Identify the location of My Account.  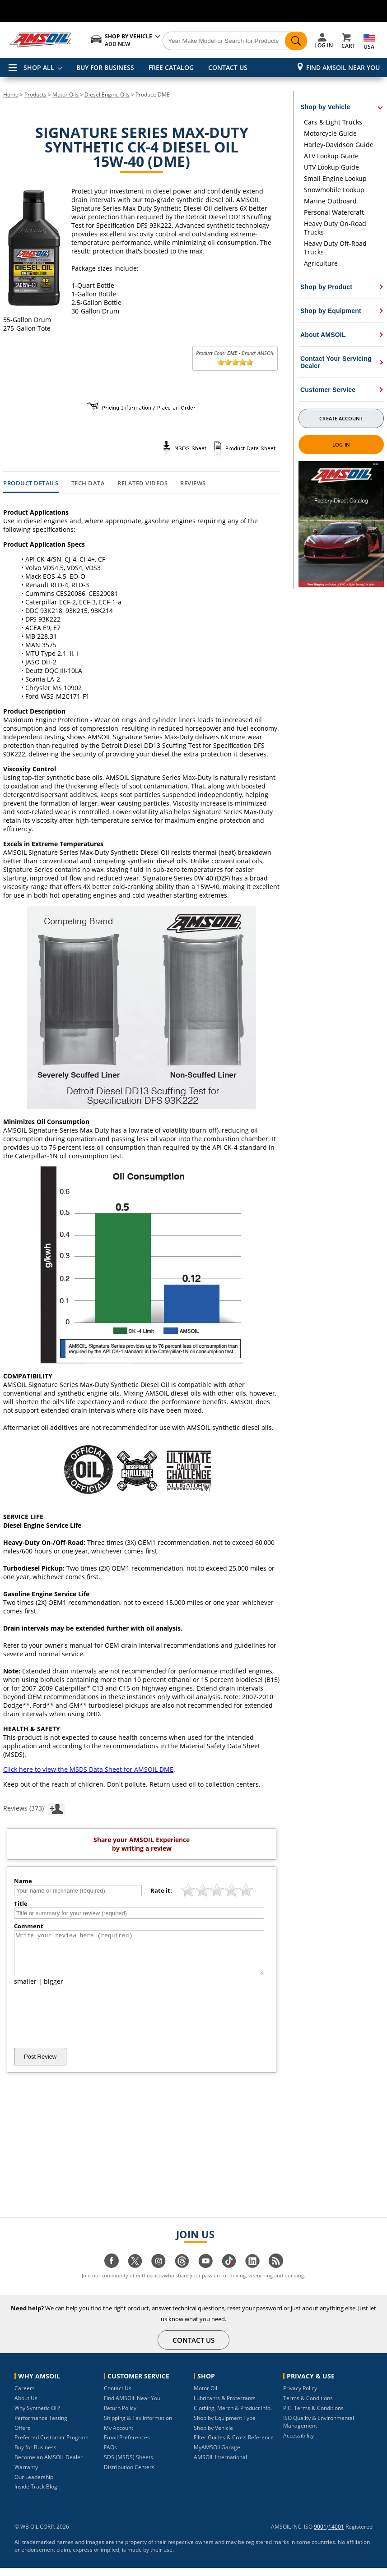
(118, 2436).